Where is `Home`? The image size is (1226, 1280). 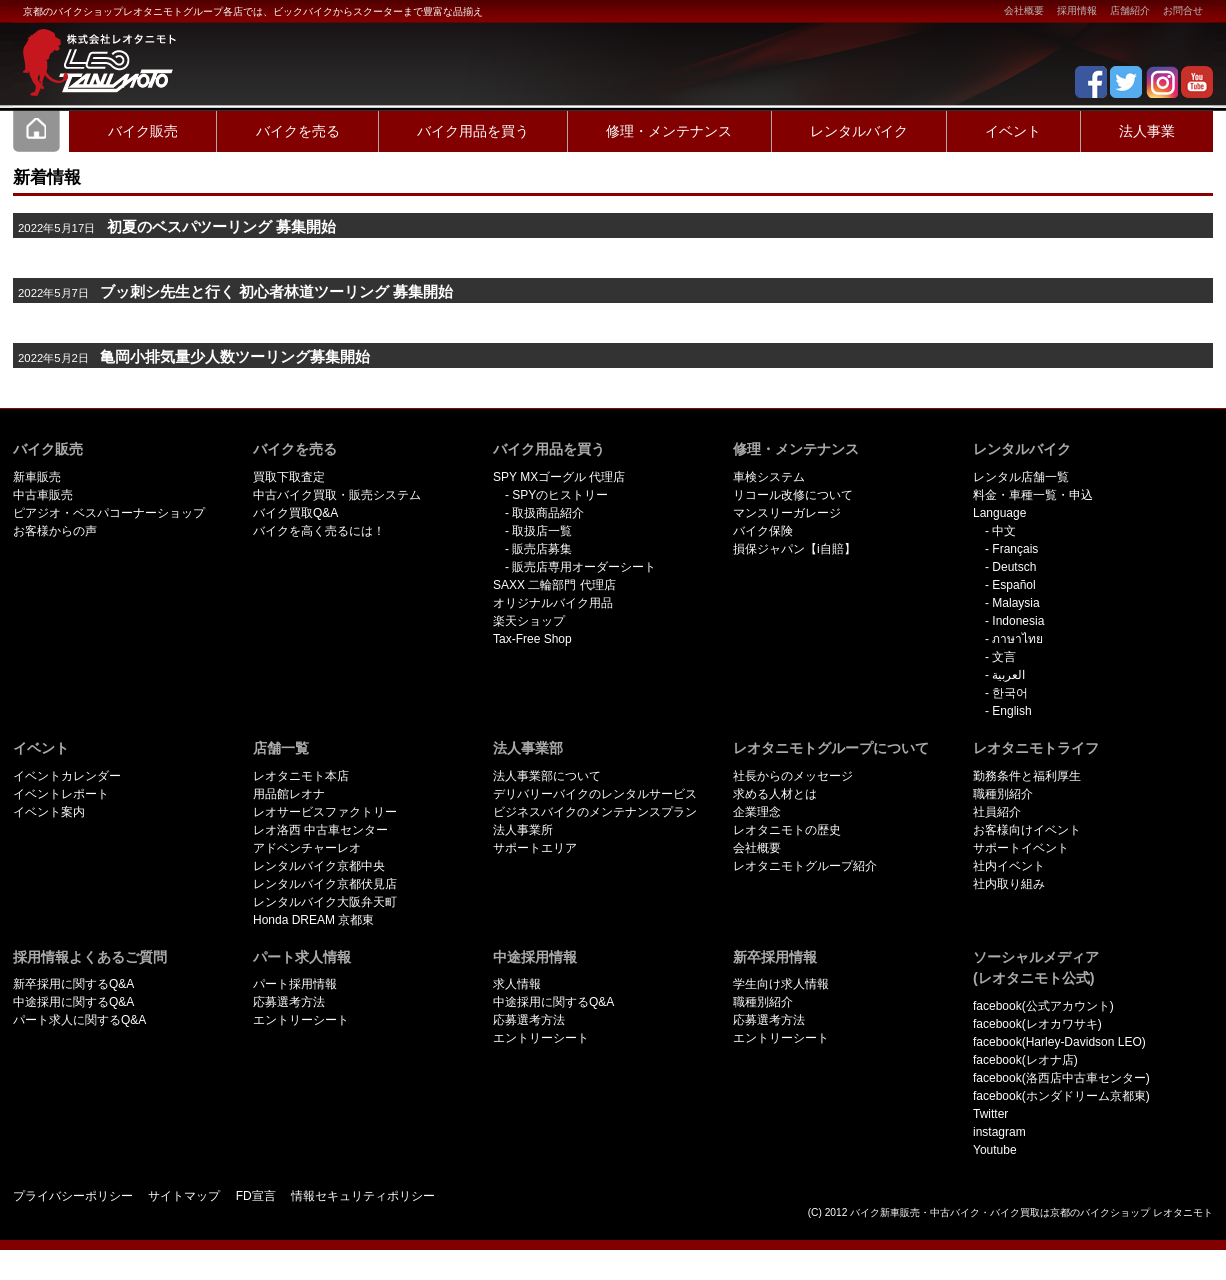
Home is located at coordinates (37, 131).